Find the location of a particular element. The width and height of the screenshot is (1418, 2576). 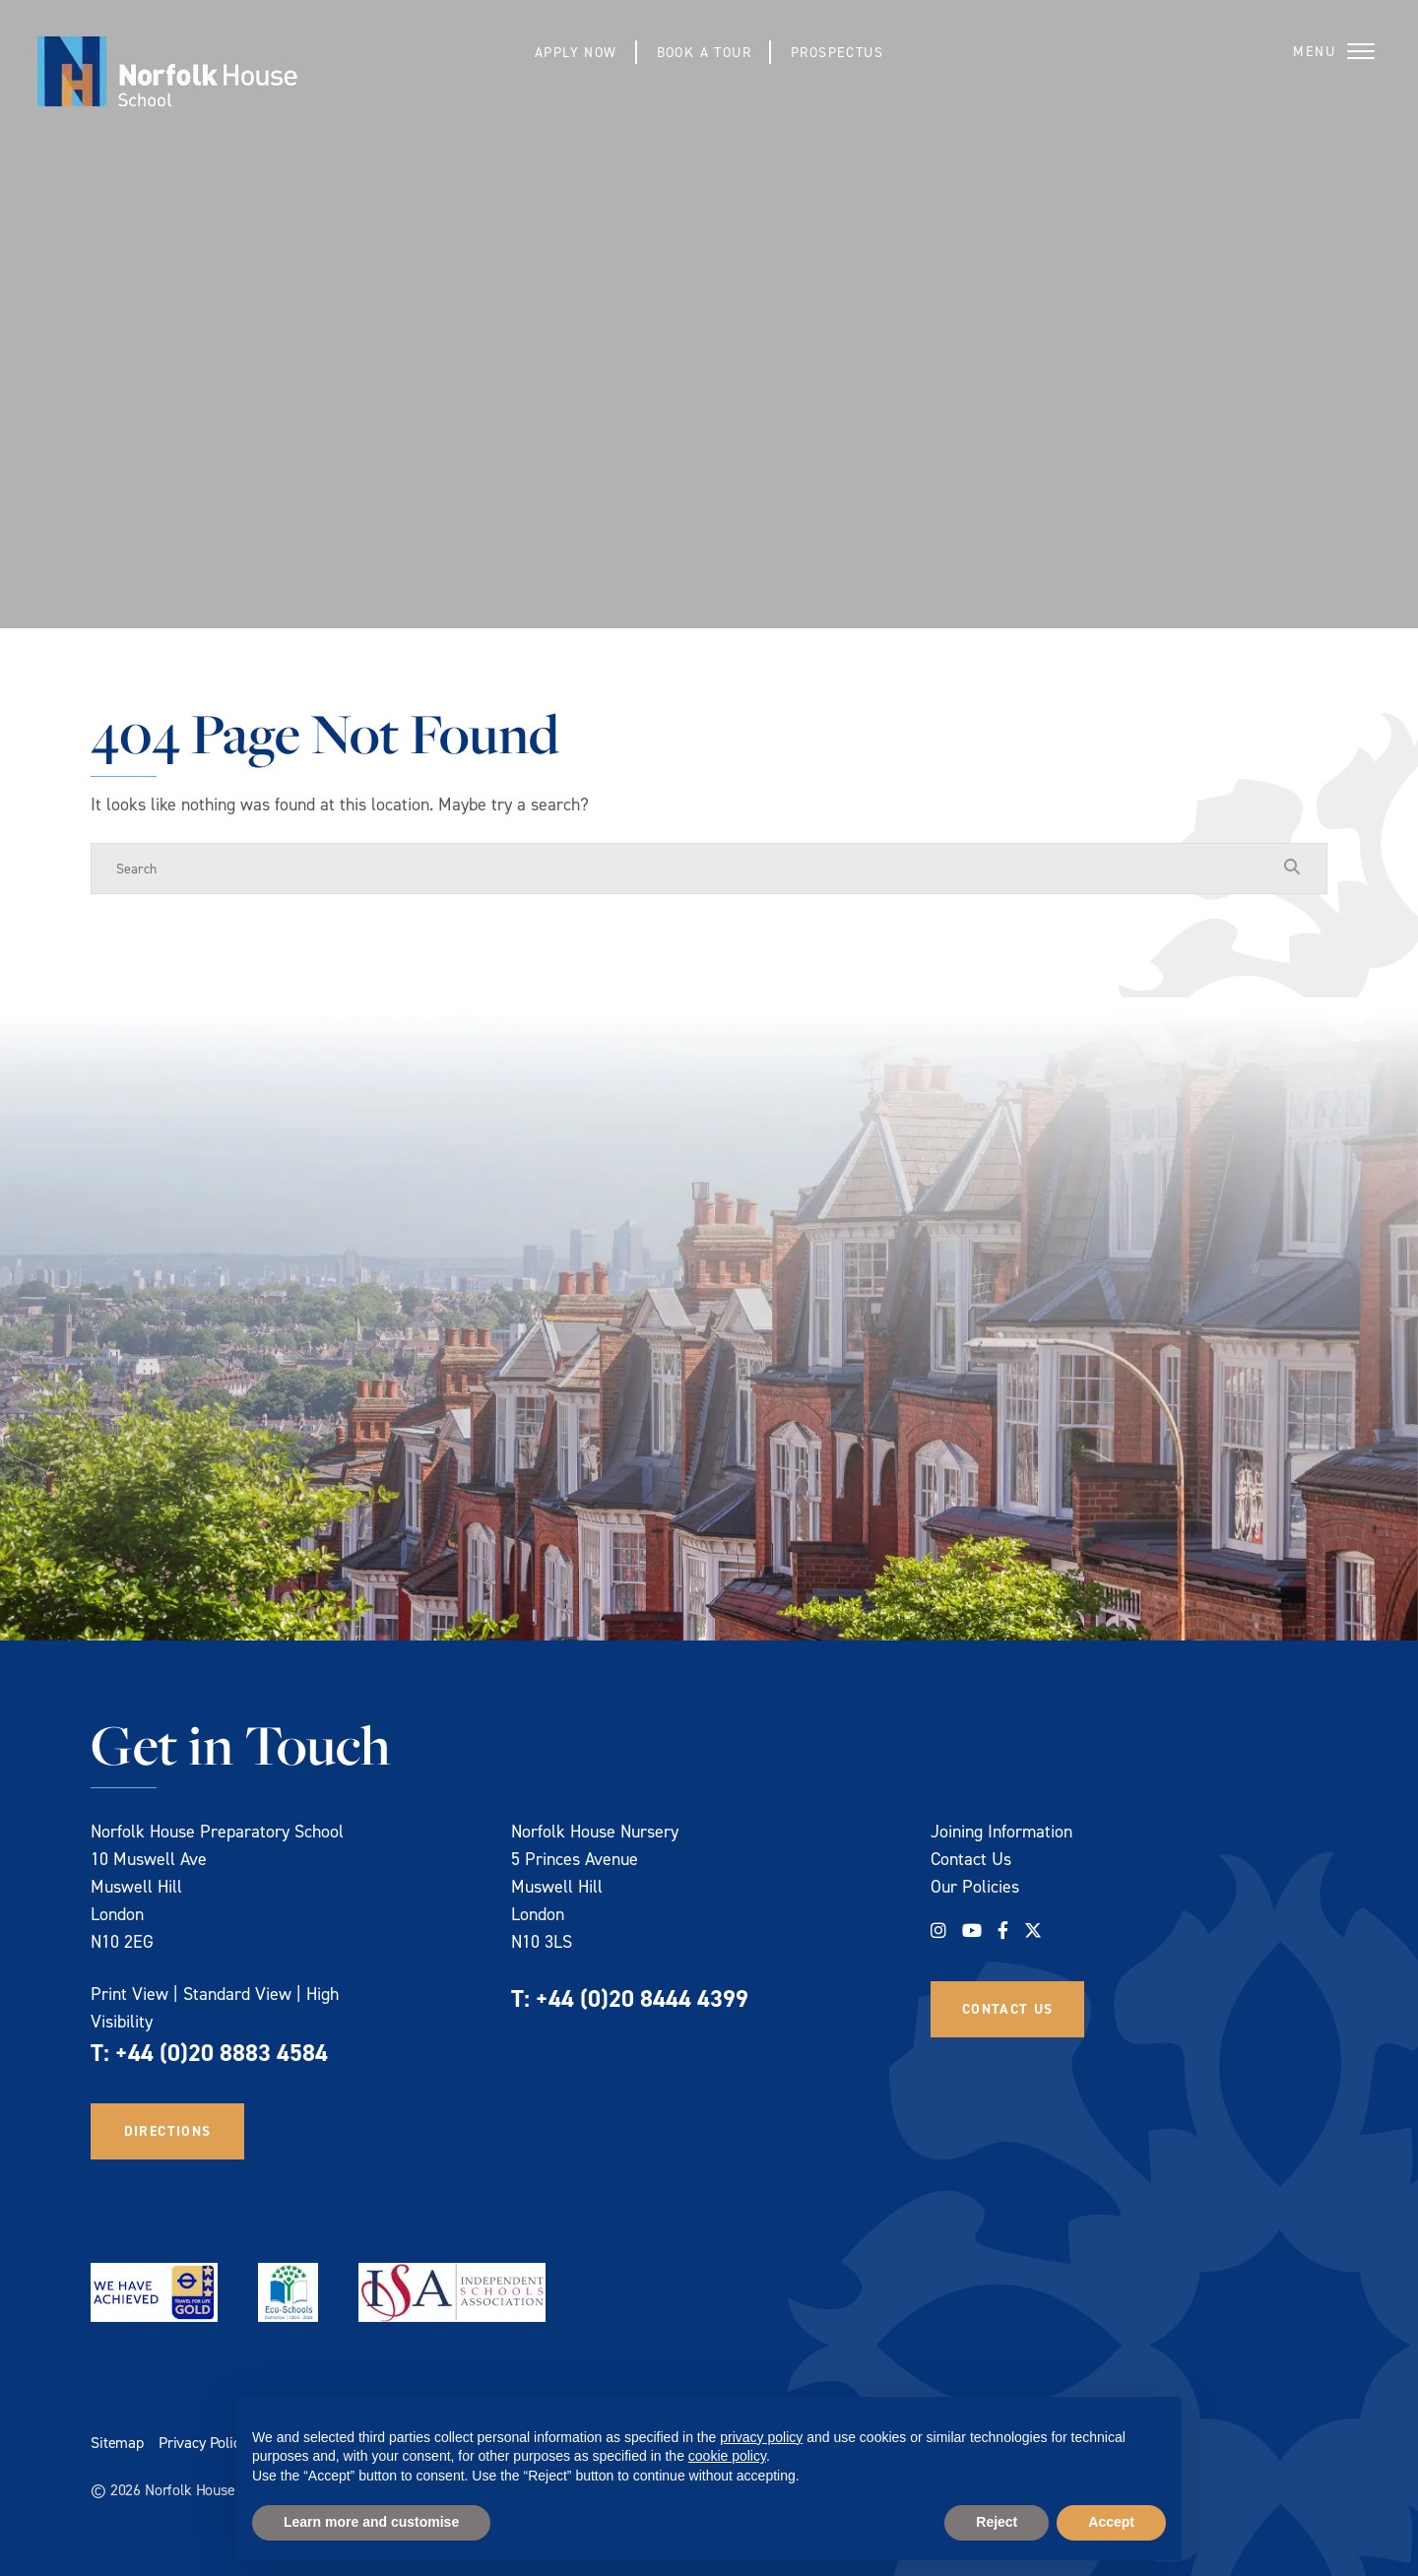

Print View is located at coordinates (129, 1993).